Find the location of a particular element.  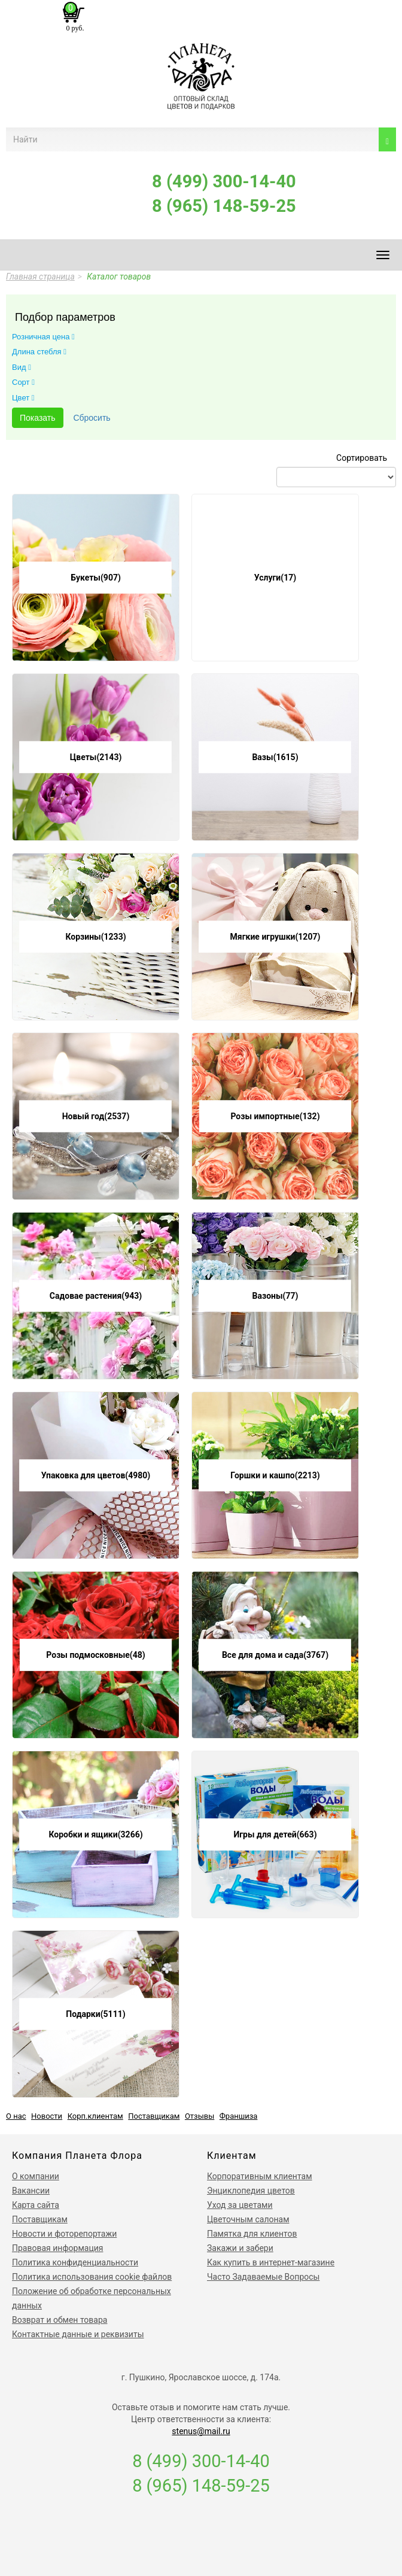

Энциклопедия цветов is located at coordinates (251, 2190).